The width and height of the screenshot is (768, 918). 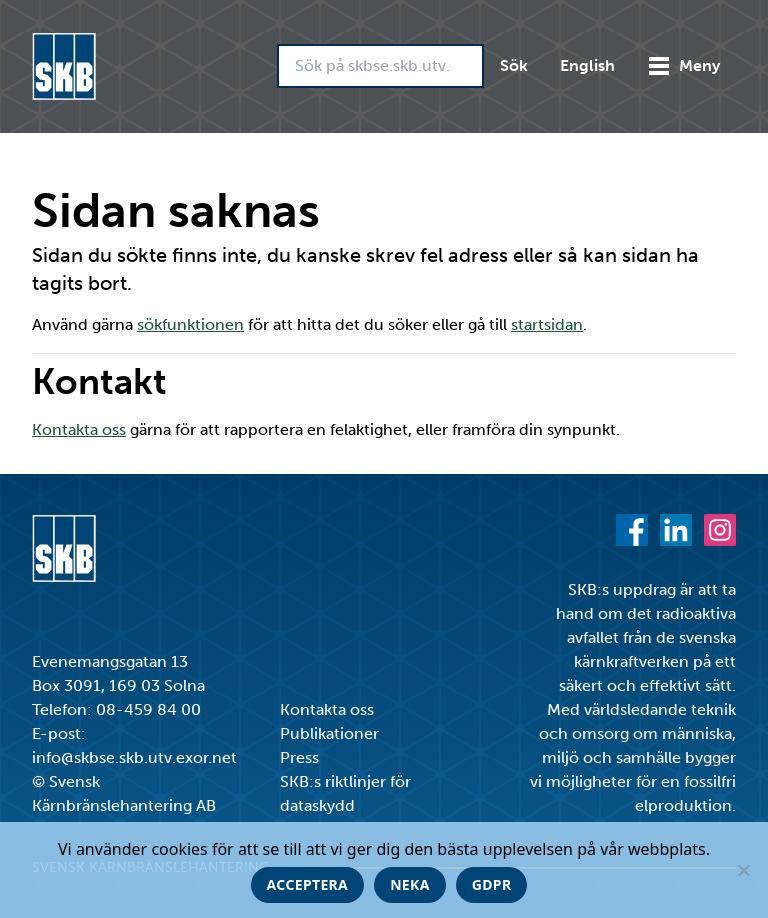 I want to click on [Sök på skbse.skb.utv.exor.net], so click(x=380, y=66).